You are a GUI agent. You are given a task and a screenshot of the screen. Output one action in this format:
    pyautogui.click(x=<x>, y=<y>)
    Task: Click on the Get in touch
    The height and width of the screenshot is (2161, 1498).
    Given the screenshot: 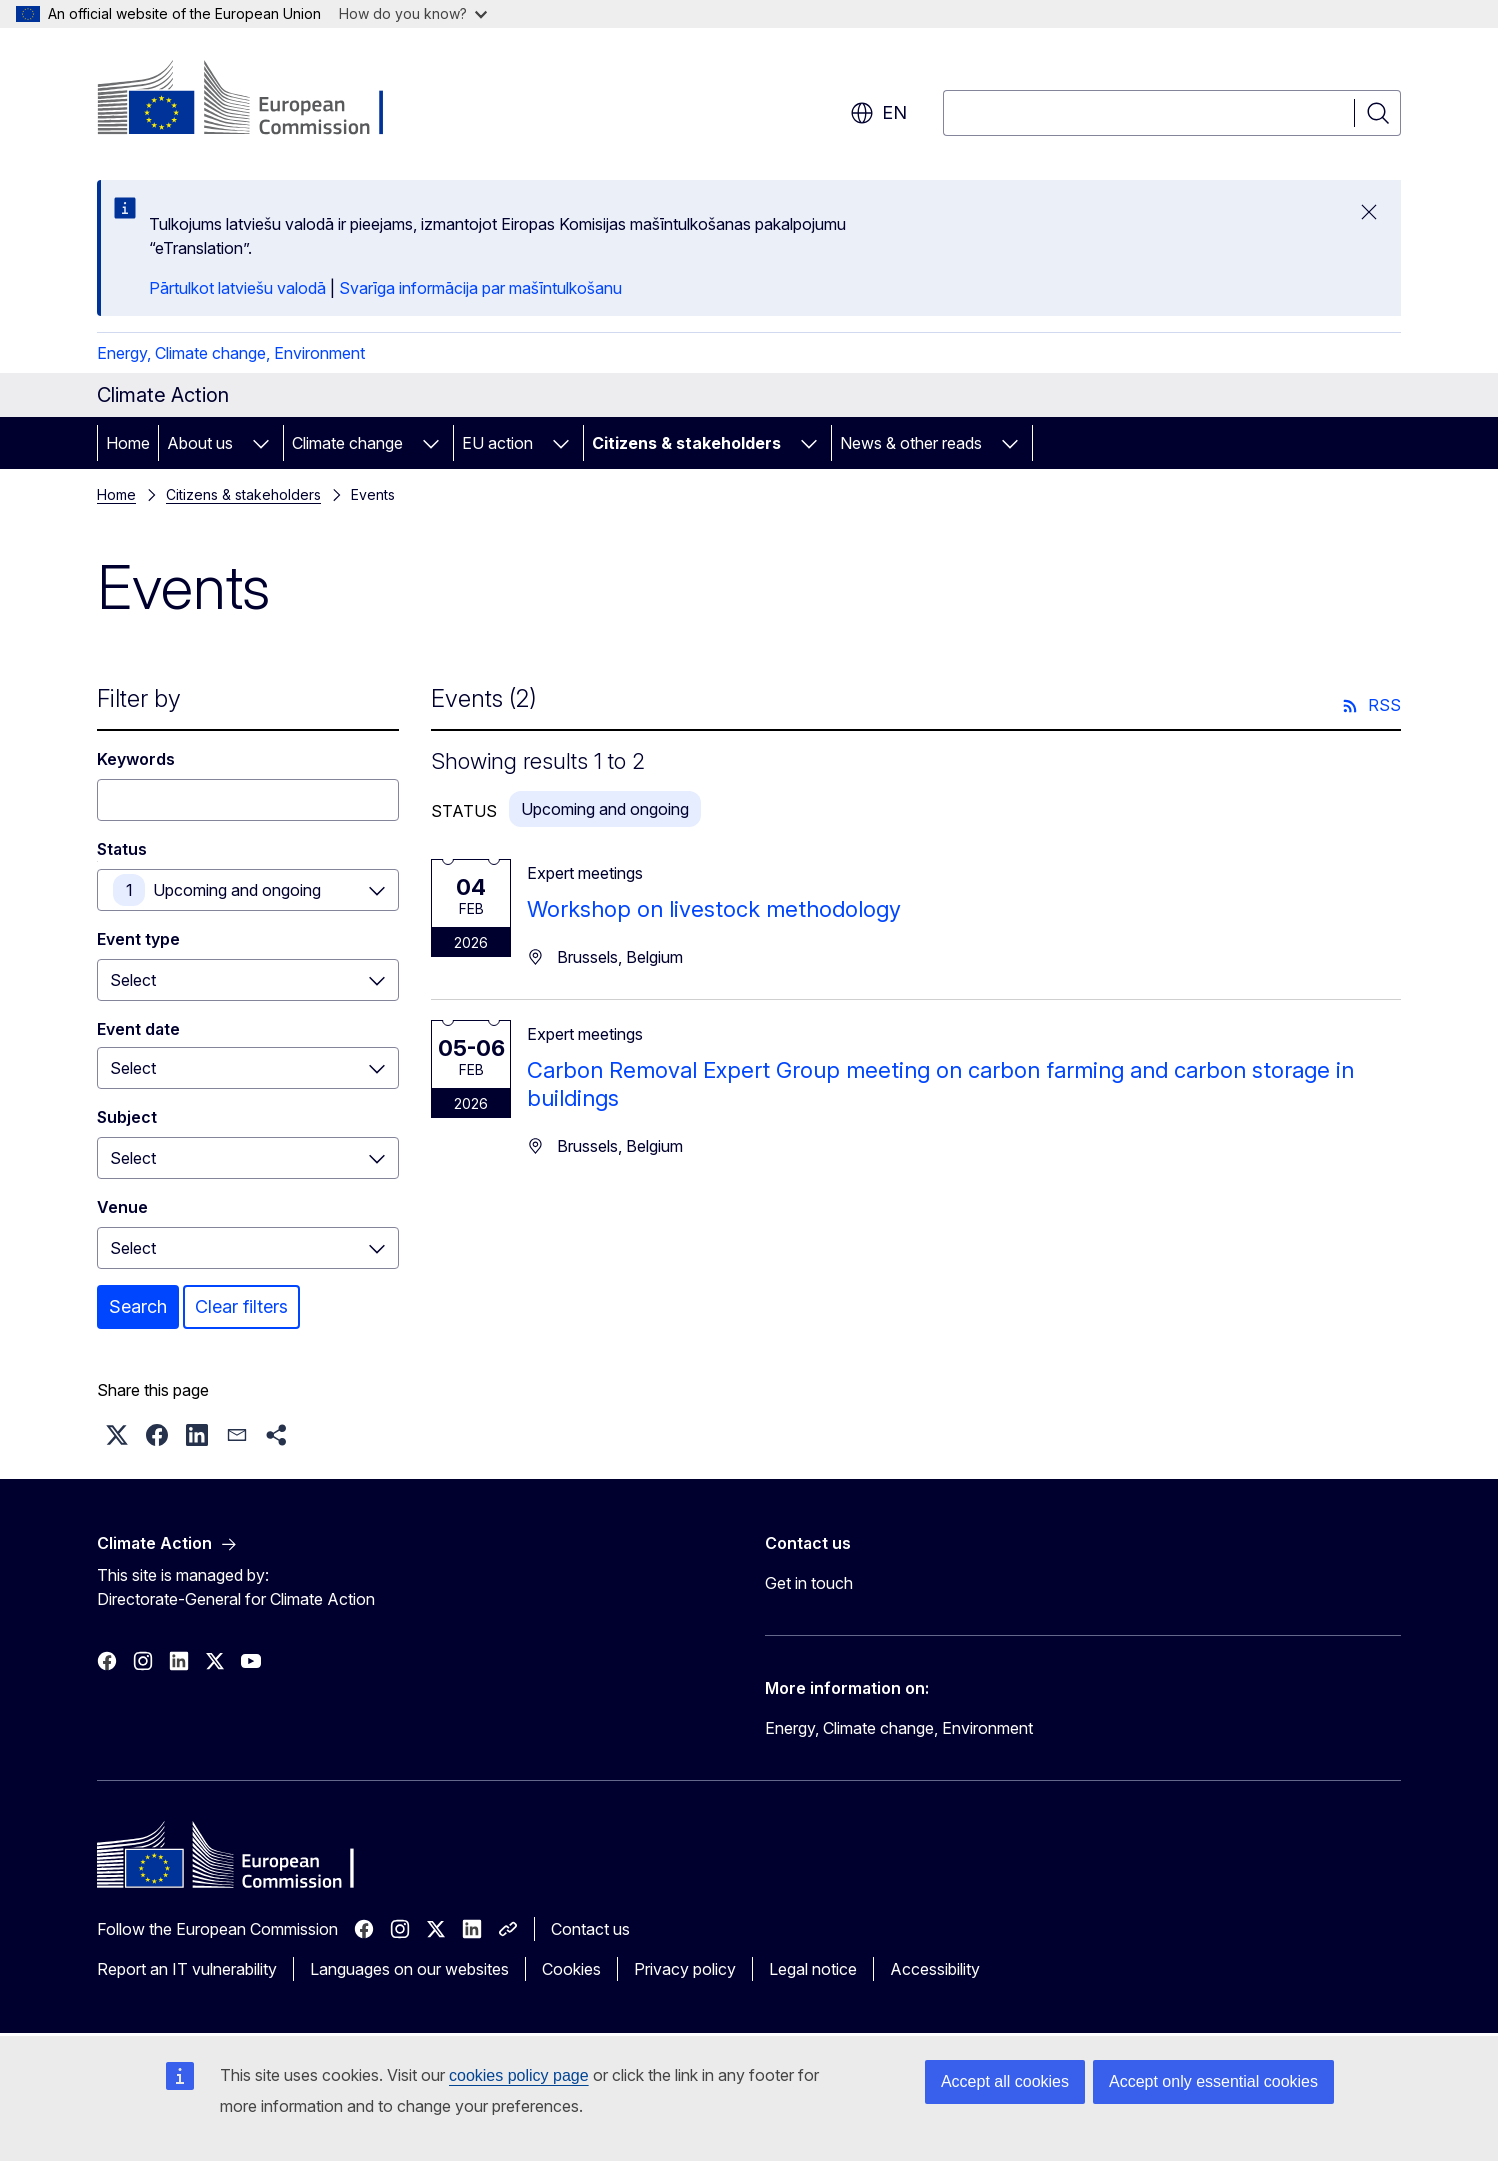 What is the action you would take?
    pyautogui.click(x=809, y=1583)
    